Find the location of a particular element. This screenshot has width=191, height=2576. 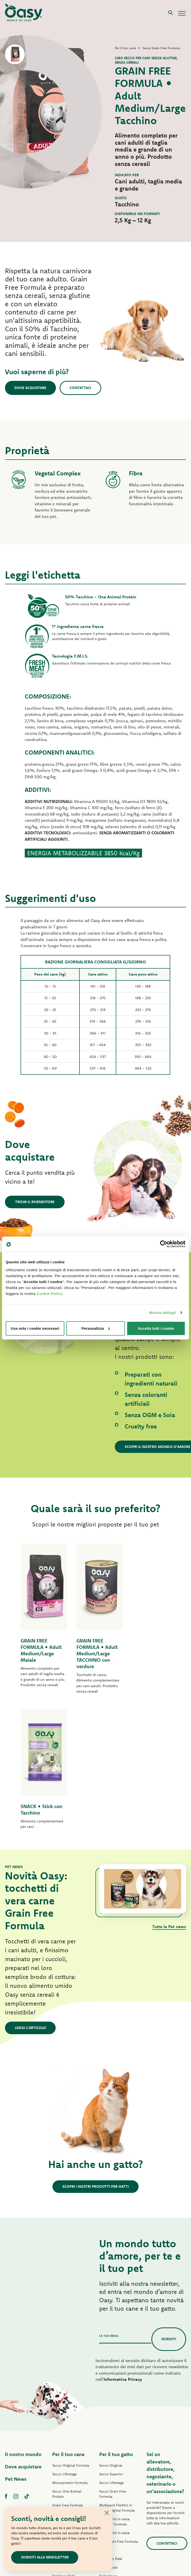

Specialità Naturale is located at coordinates (67, 2467).